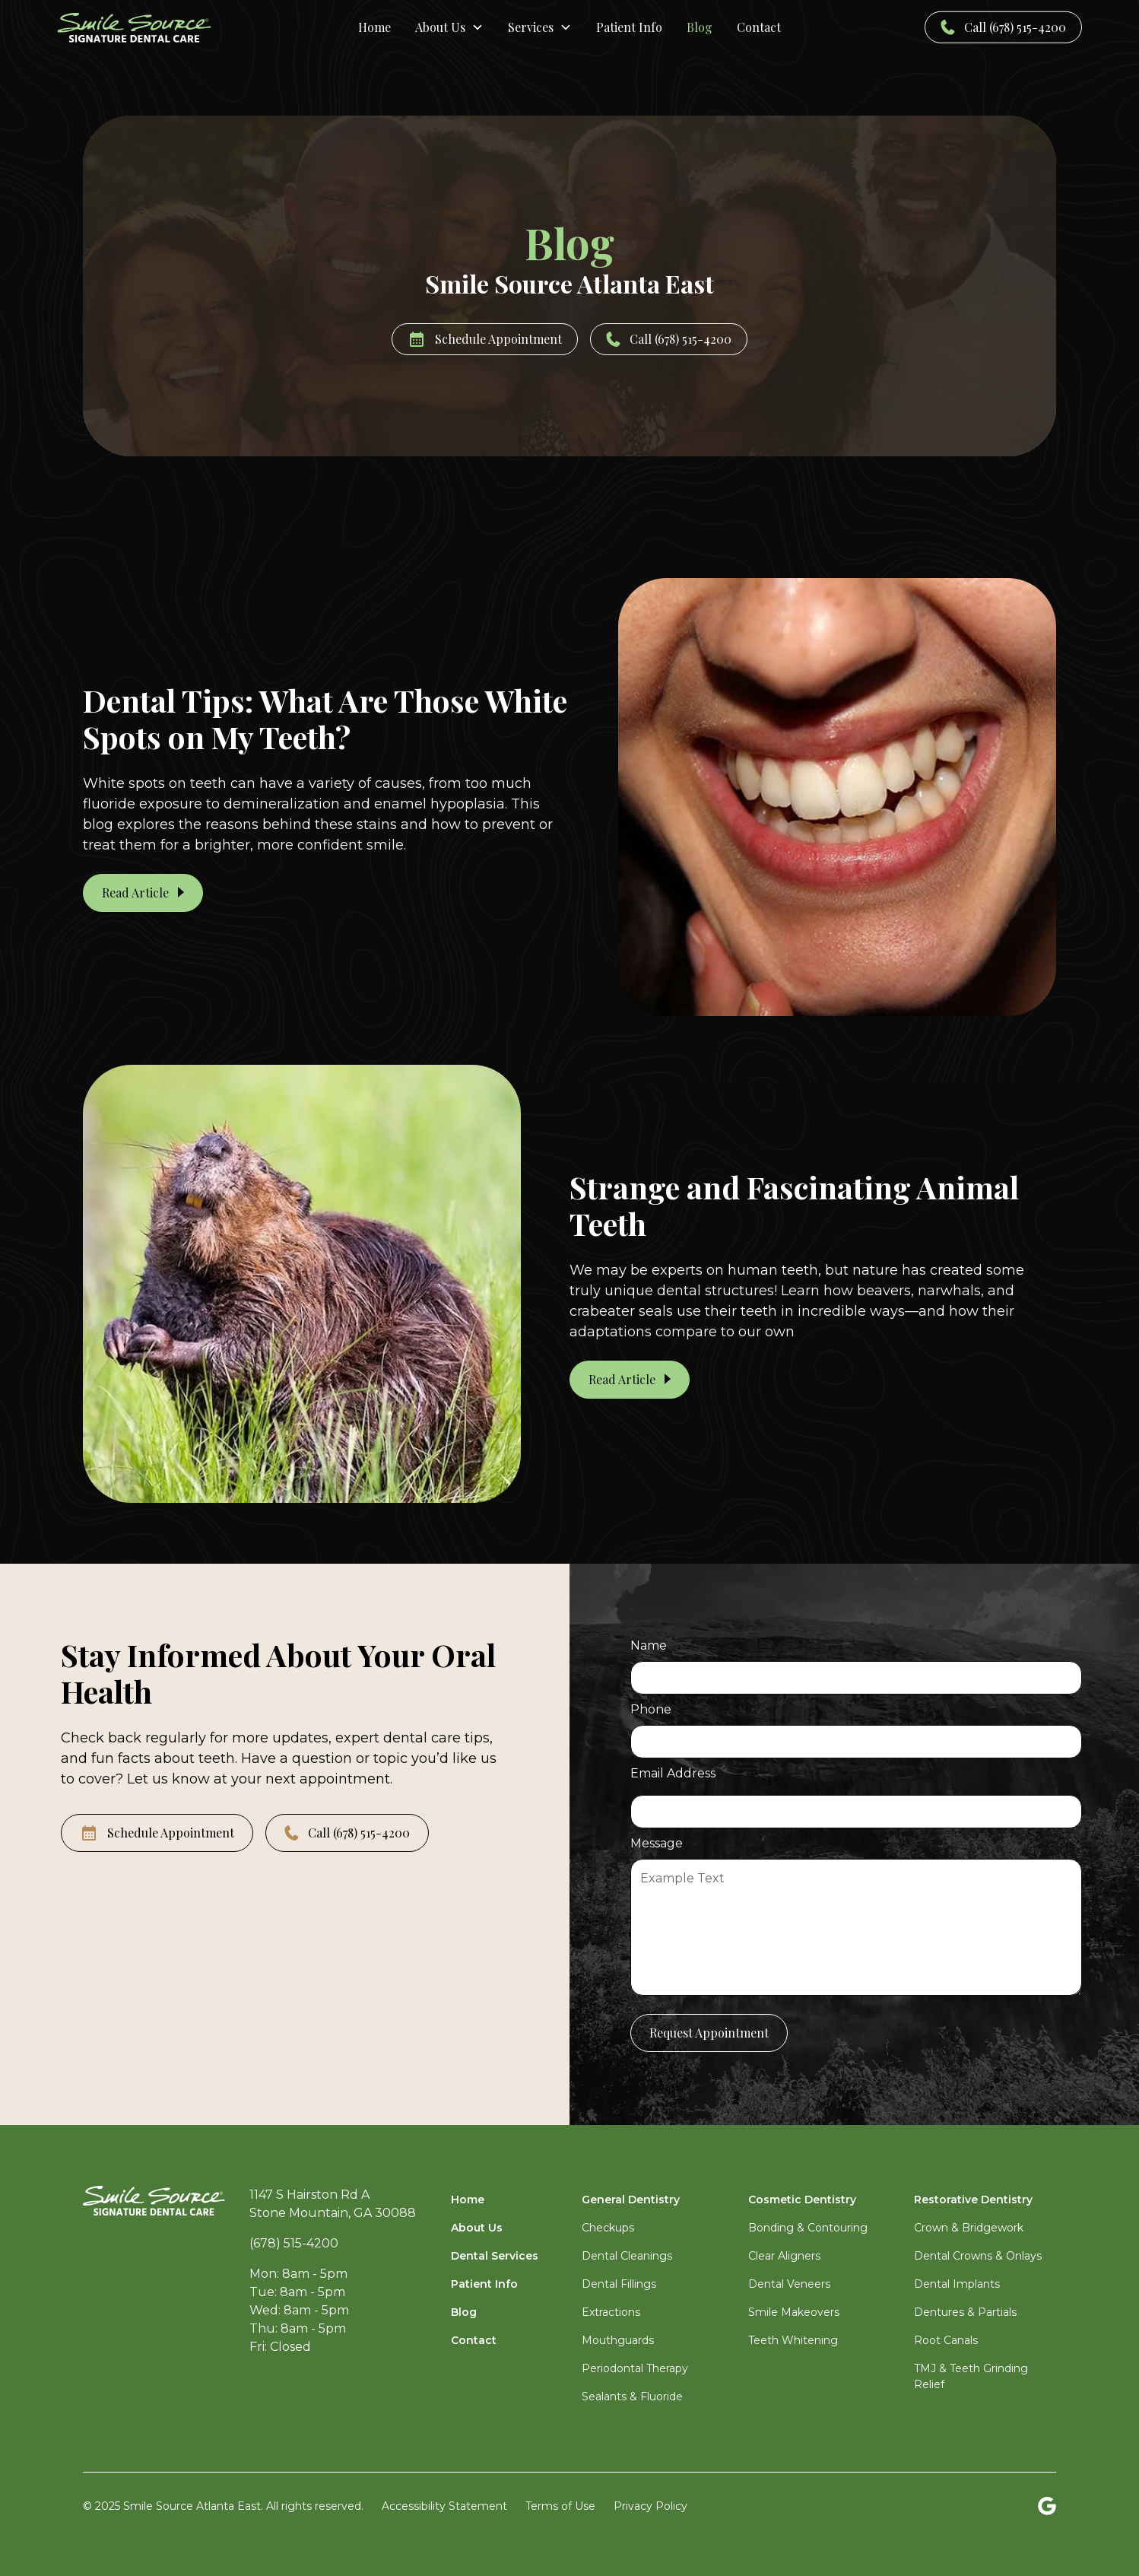 The width and height of the screenshot is (1139, 2576). What do you see at coordinates (560, 2506) in the screenshot?
I see `Terms of Use` at bounding box center [560, 2506].